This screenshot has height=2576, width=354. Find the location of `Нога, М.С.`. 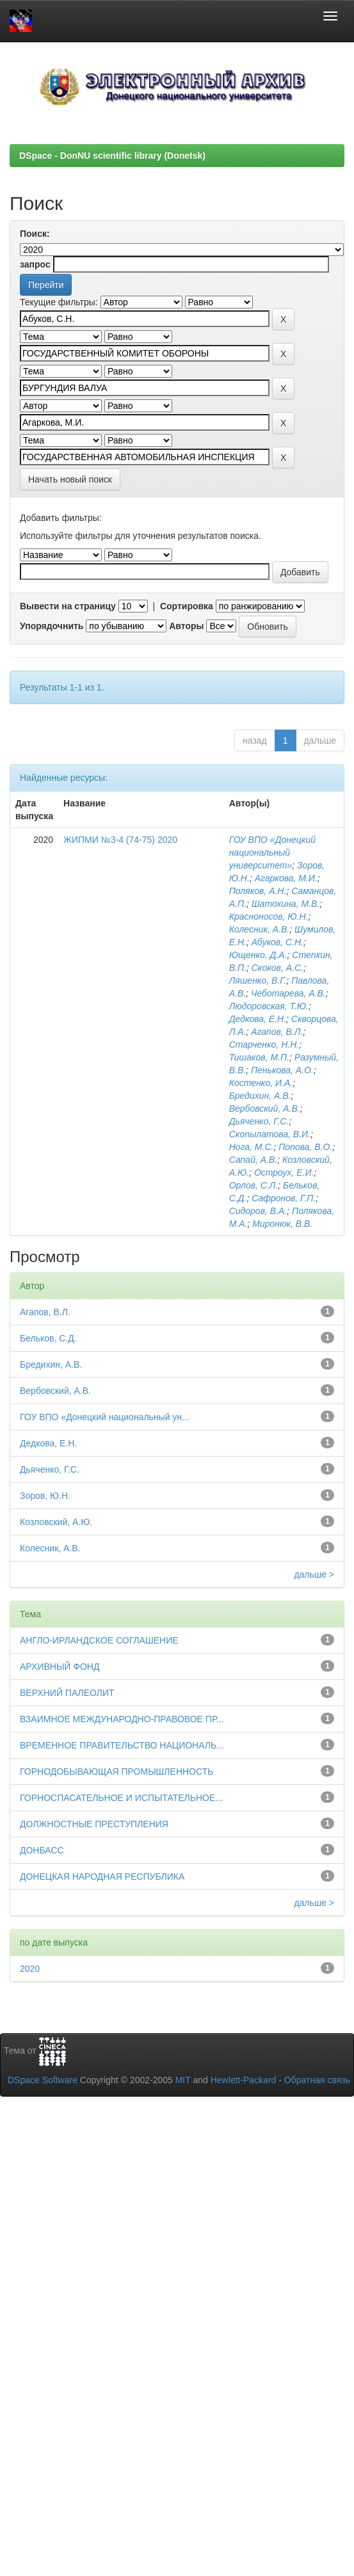

Нога, М.С. is located at coordinates (251, 1147).